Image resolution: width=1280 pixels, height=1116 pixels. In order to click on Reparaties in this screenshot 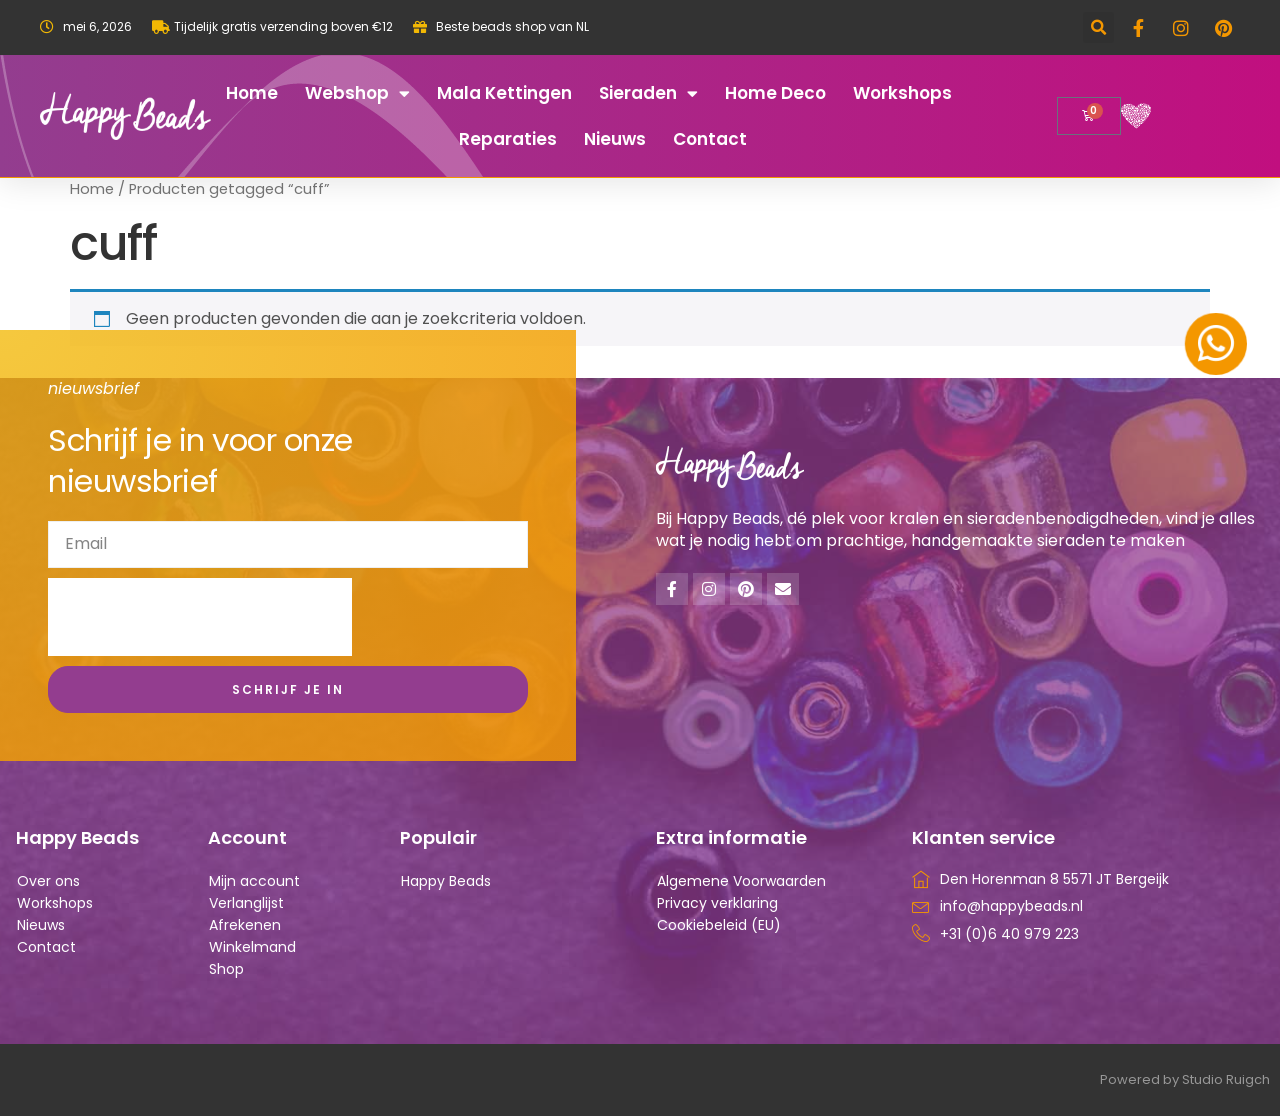, I will do `click(508, 139)`.